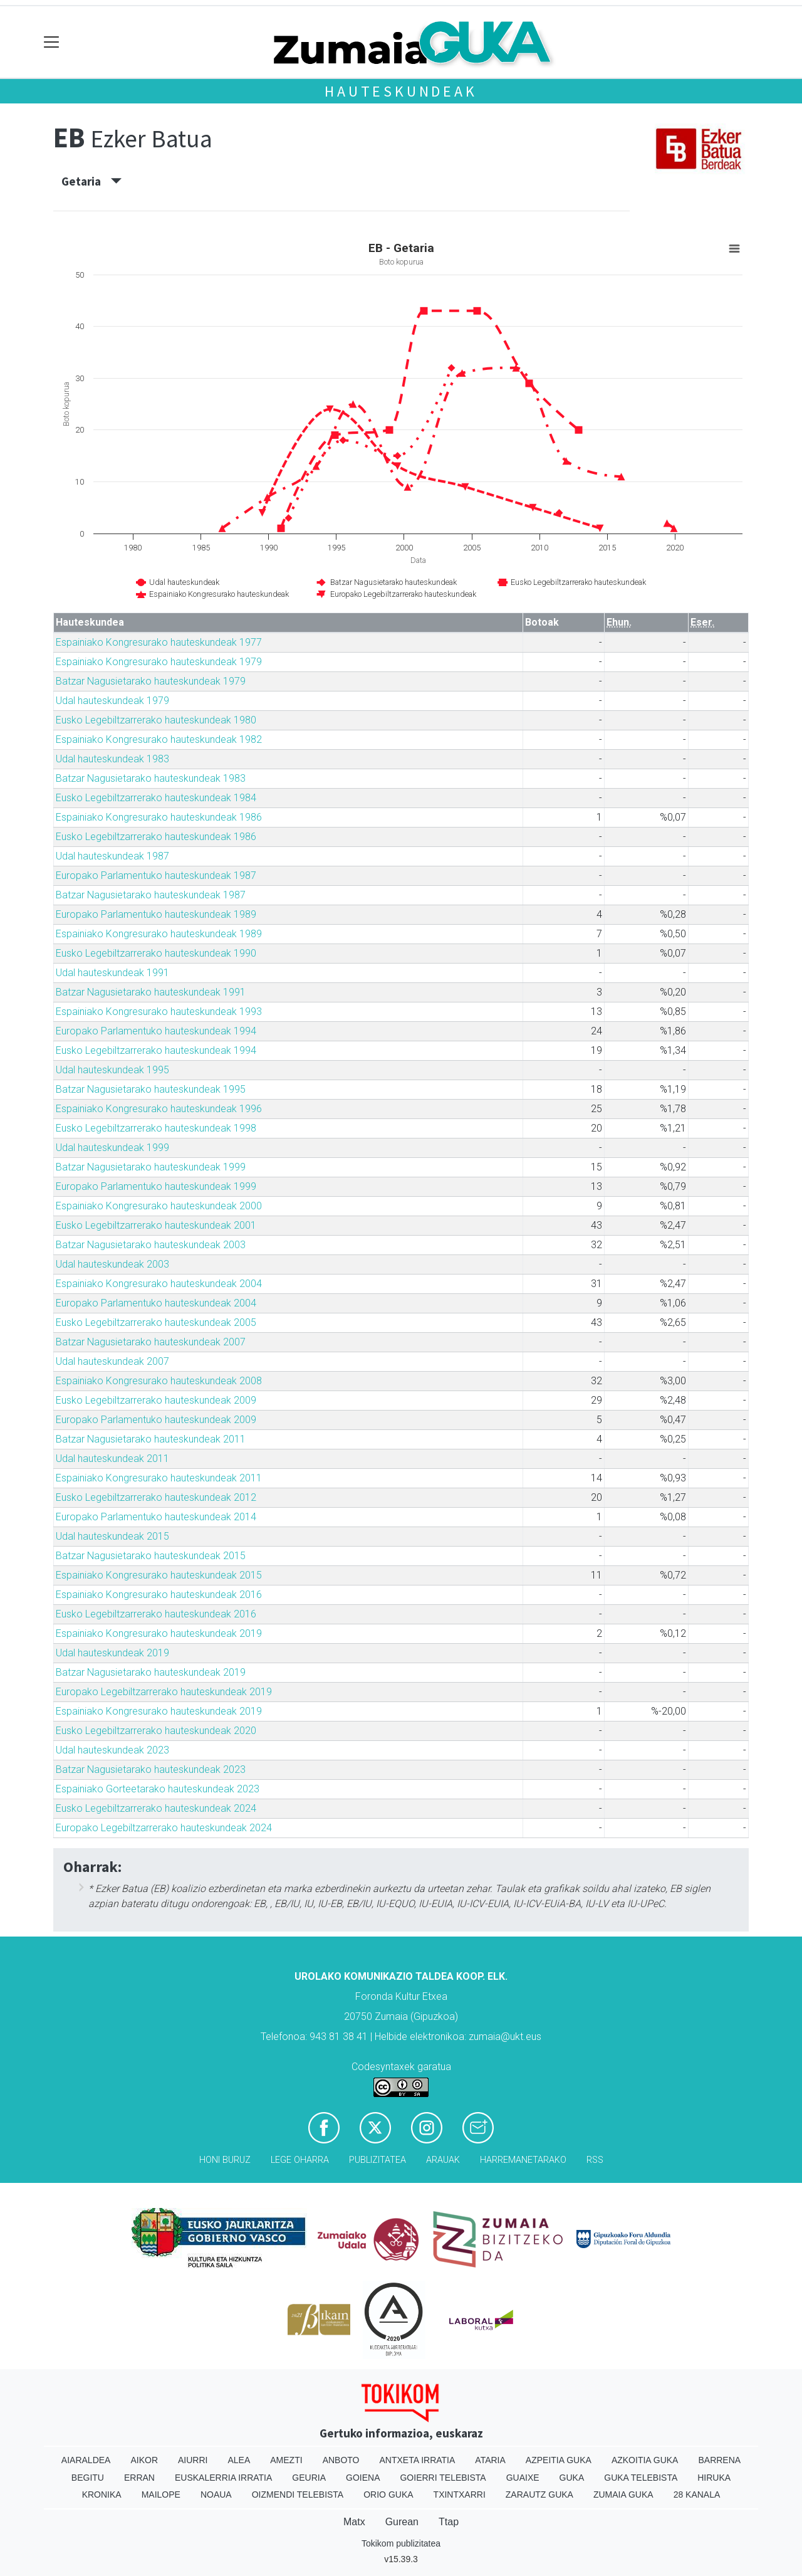 The width and height of the screenshot is (802, 2576). What do you see at coordinates (51, 42) in the screenshot?
I see `[Toggle navigation]` at bounding box center [51, 42].